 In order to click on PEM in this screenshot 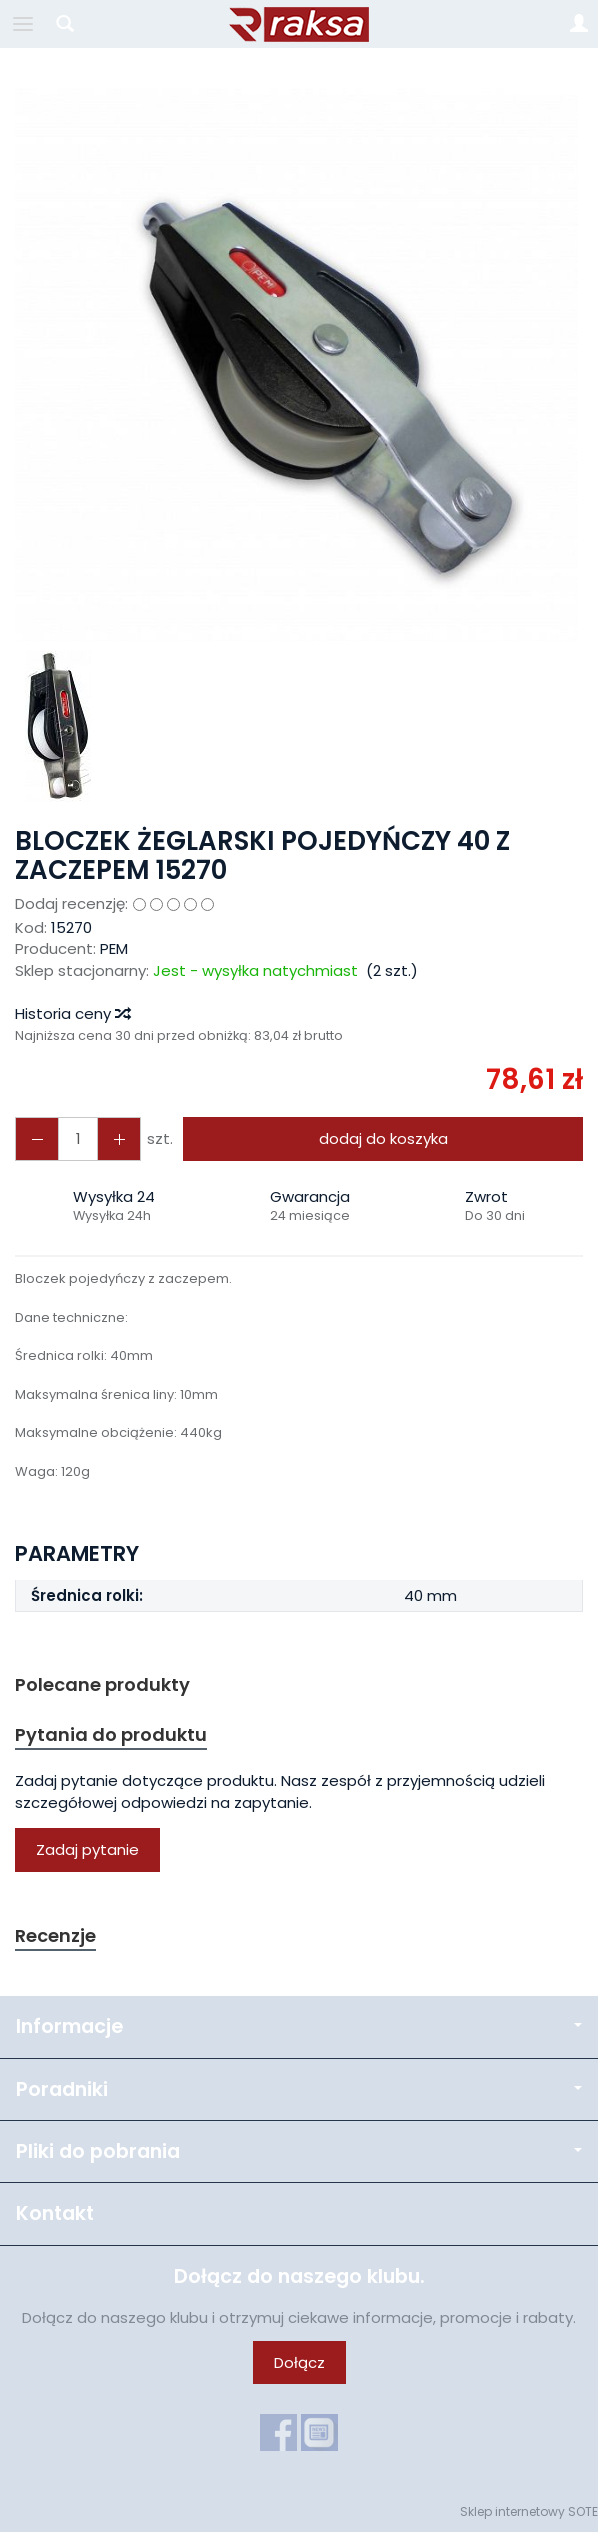, I will do `click(114, 948)`.